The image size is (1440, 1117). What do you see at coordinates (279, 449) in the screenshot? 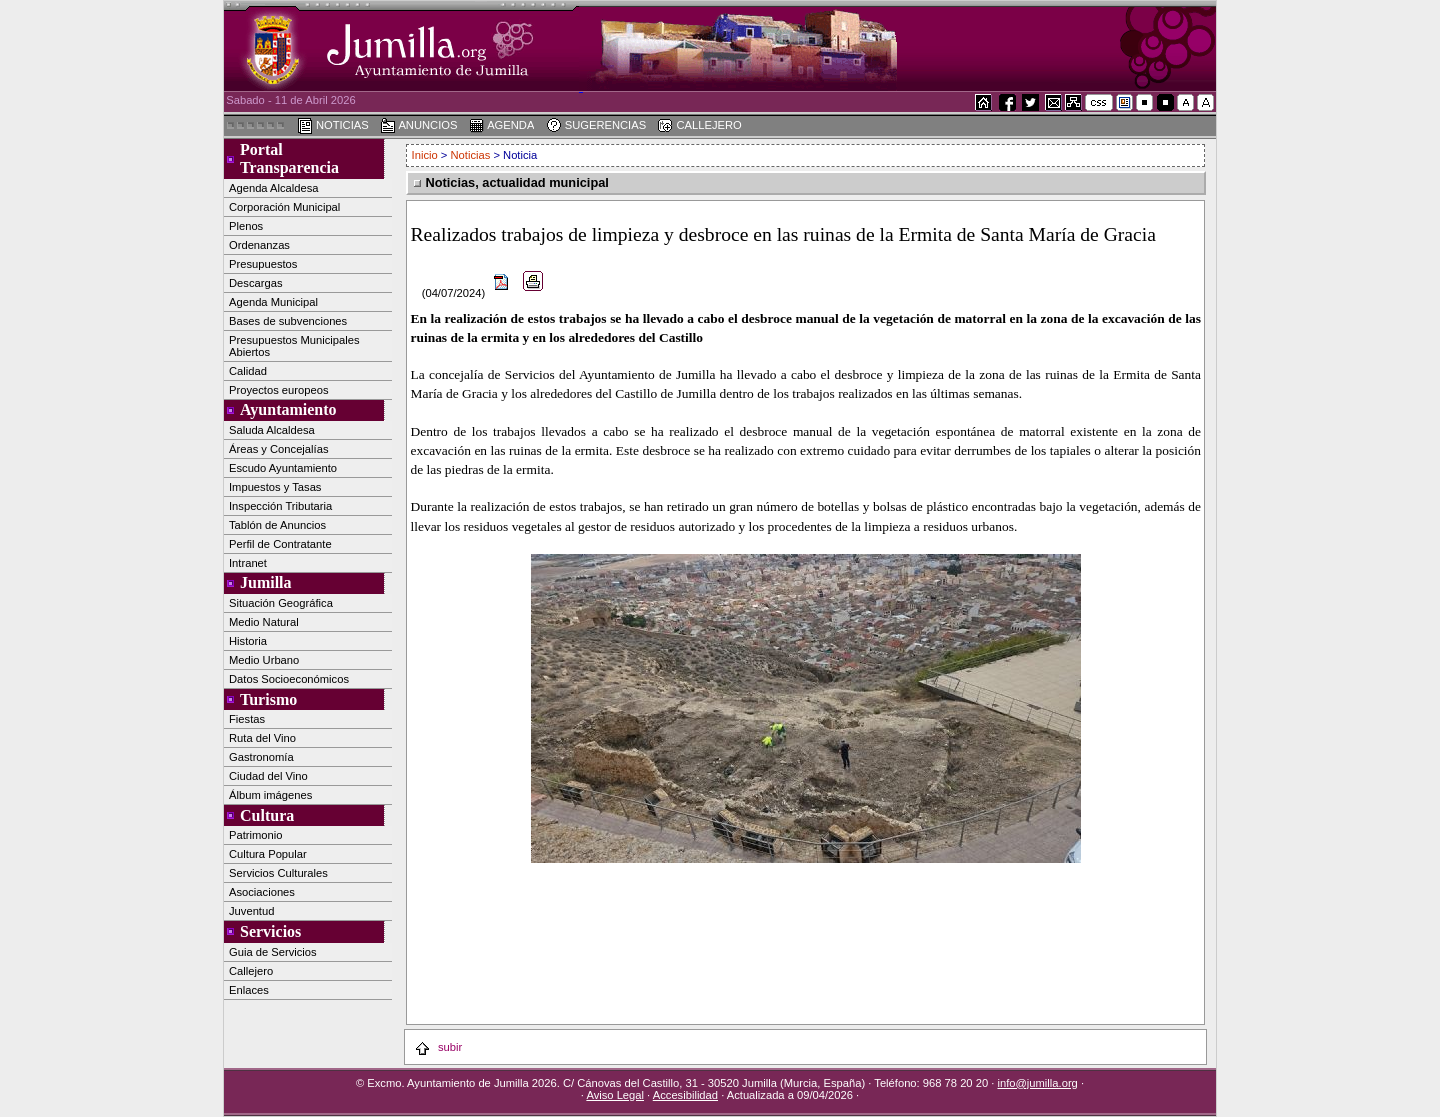
I see `Áreas y Concejalías` at bounding box center [279, 449].